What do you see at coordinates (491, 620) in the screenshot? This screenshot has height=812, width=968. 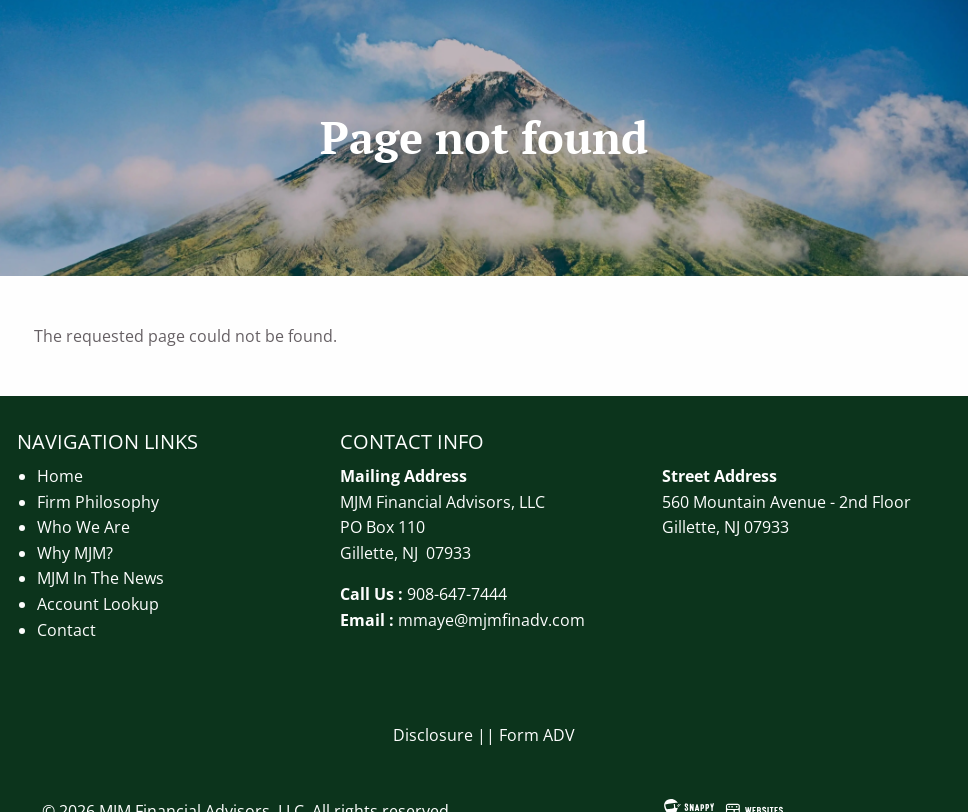 I see `mmaye@mjmfinadv.com` at bounding box center [491, 620].